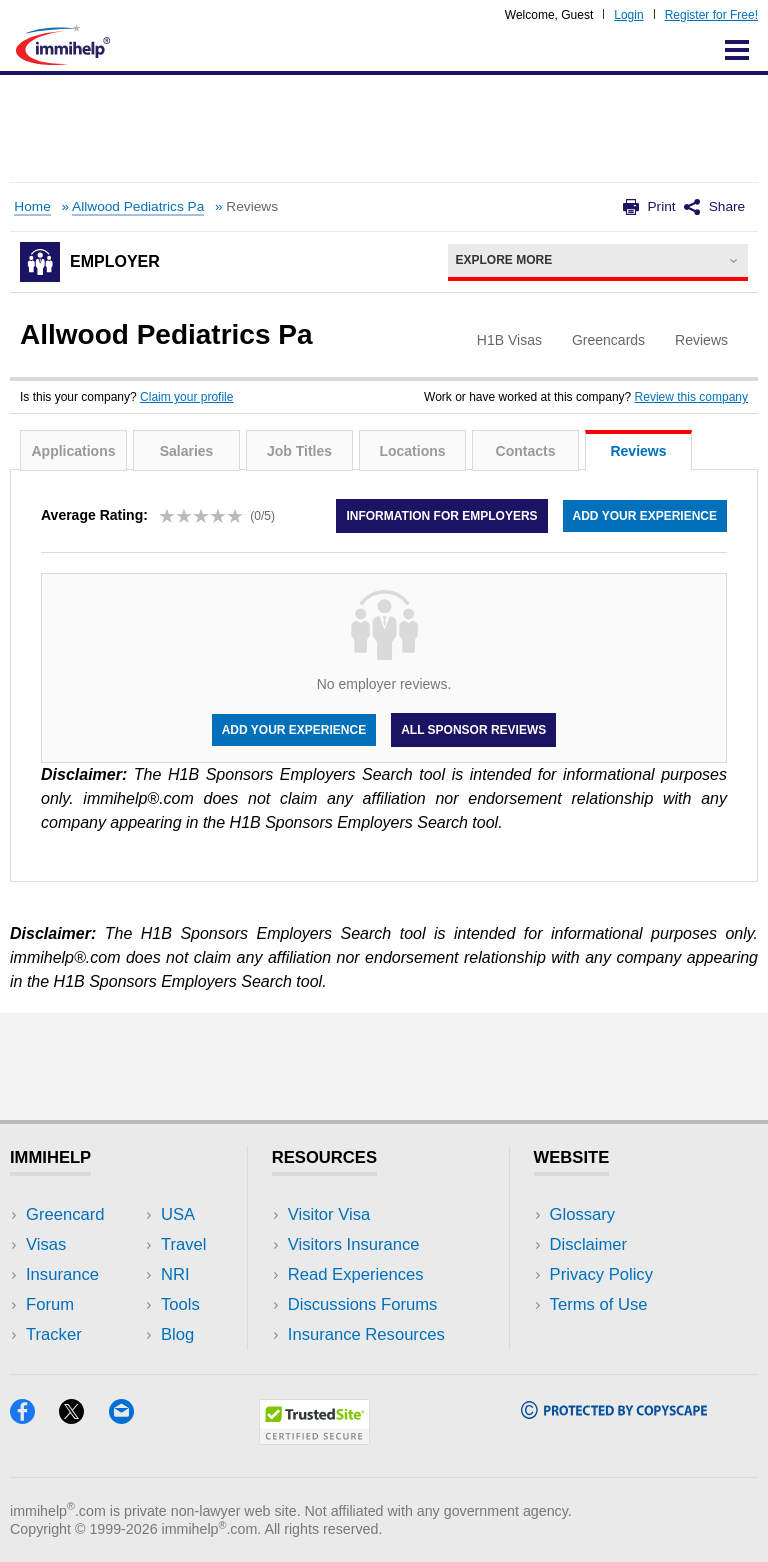 The width and height of the screenshot is (768, 1562). I want to click on Reviews, so click(638, 451).